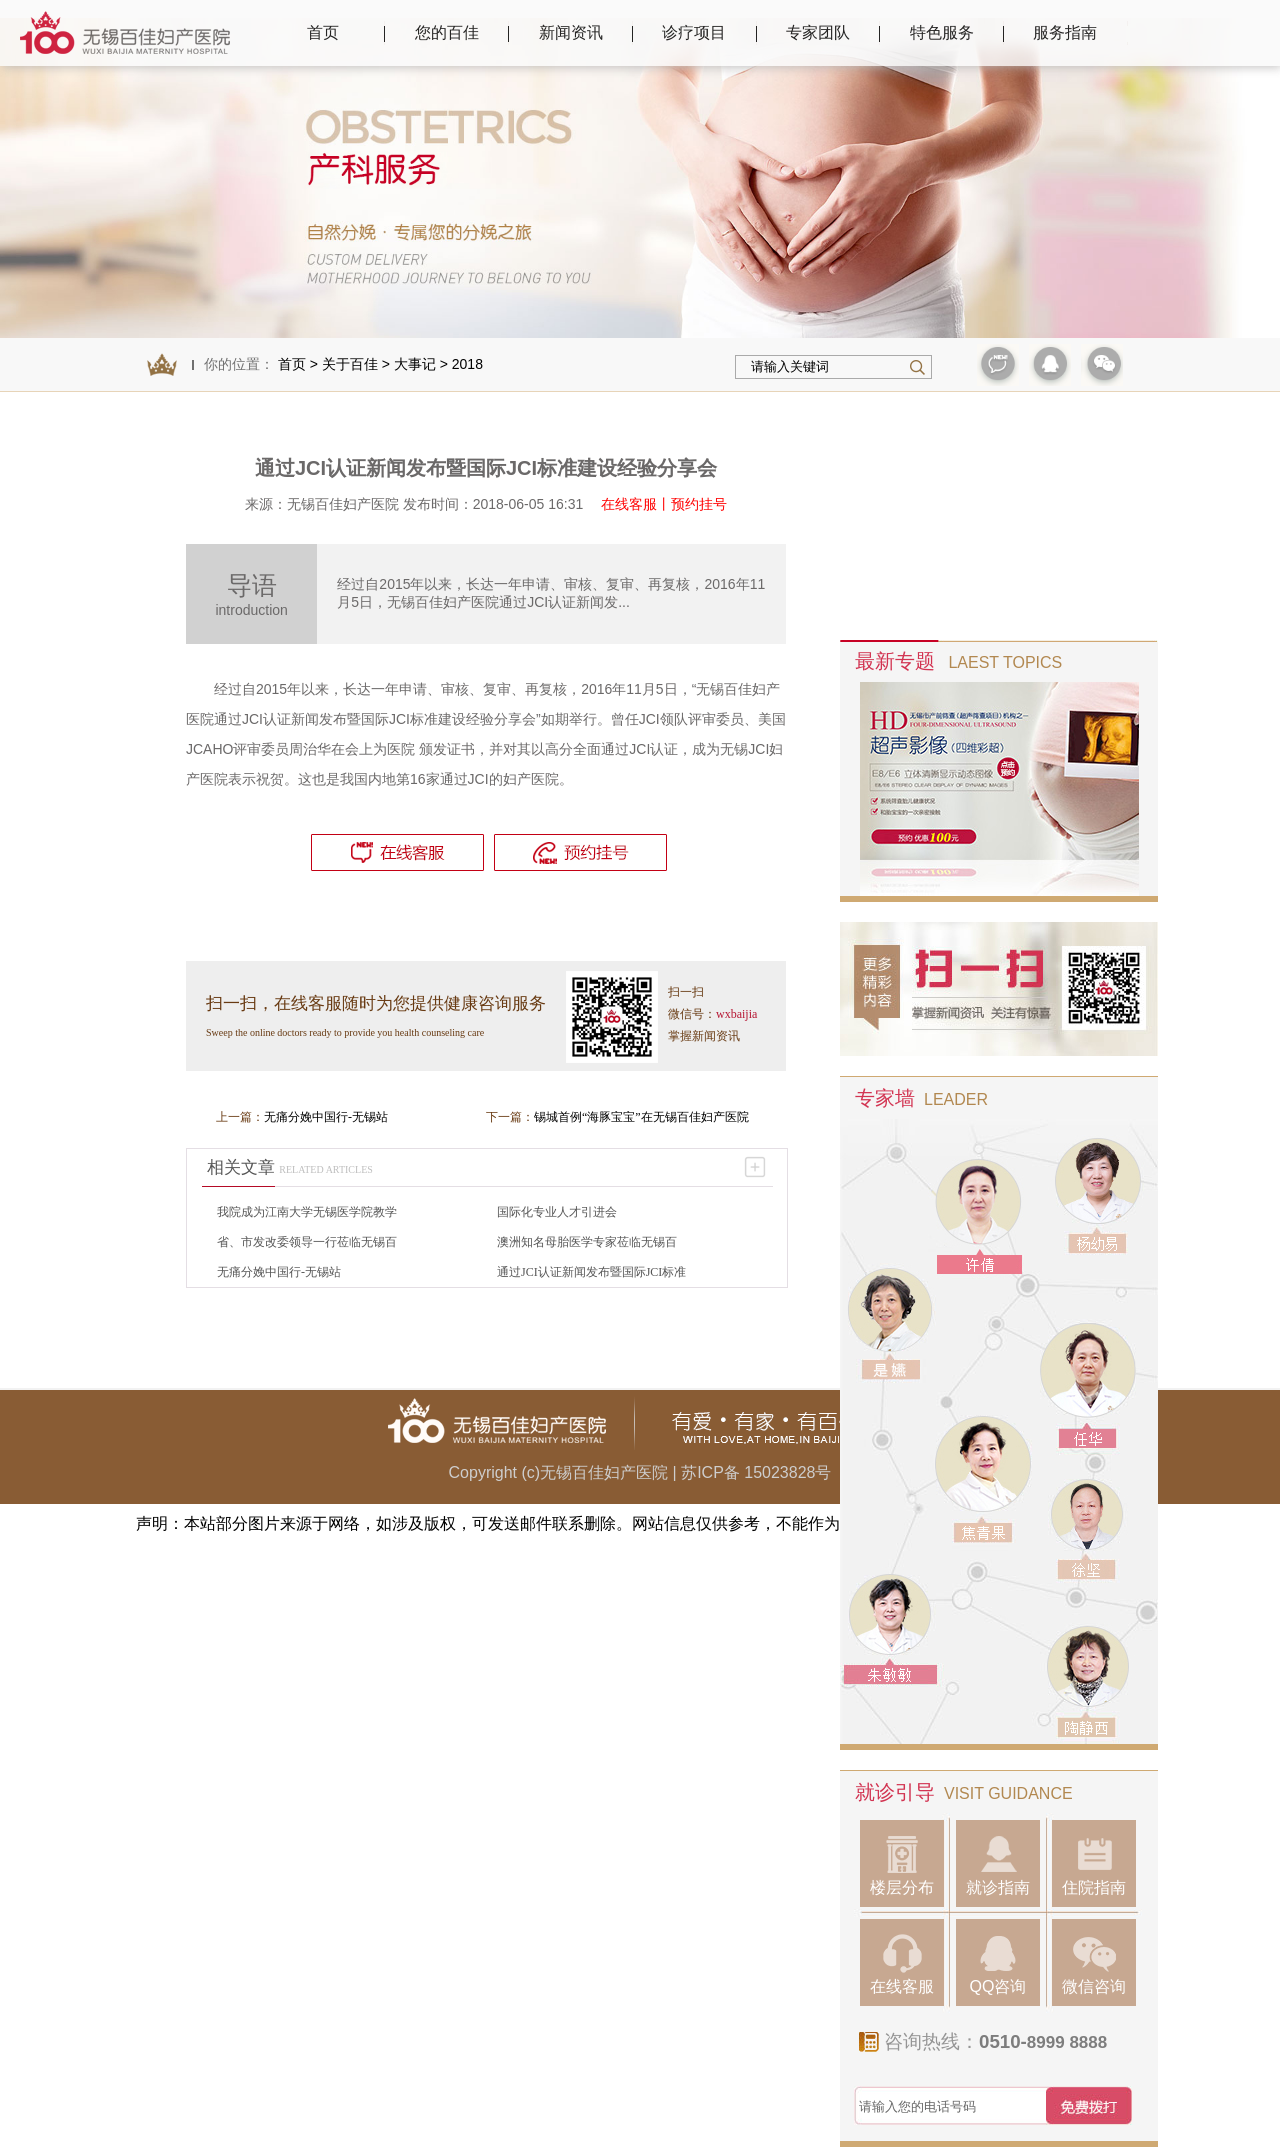  I want to click on QQ咨询, so click(998, 1964).